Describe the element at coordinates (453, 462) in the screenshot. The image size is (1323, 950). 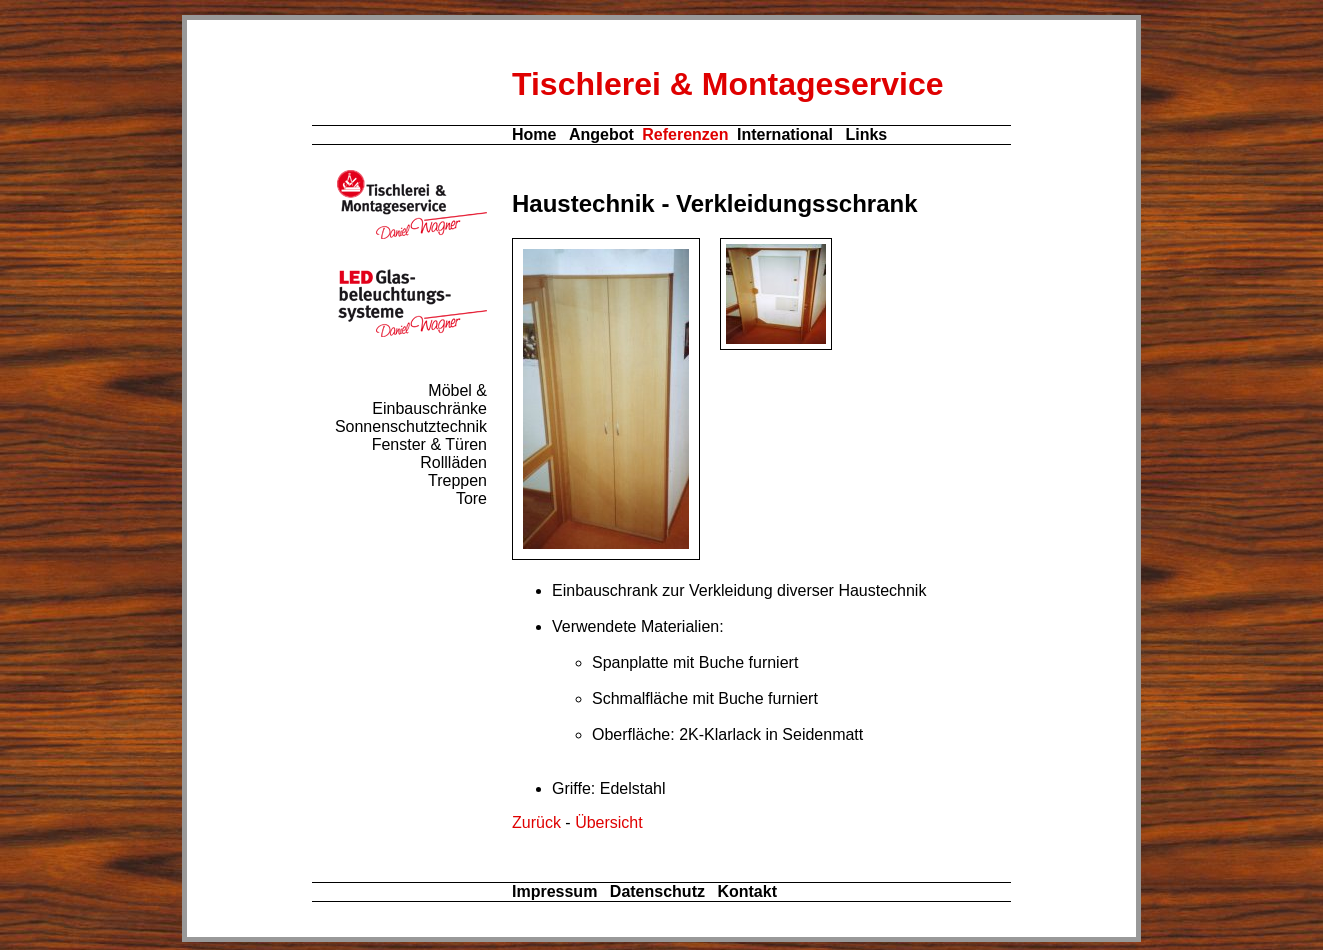
I see `Rollläden` at that location.